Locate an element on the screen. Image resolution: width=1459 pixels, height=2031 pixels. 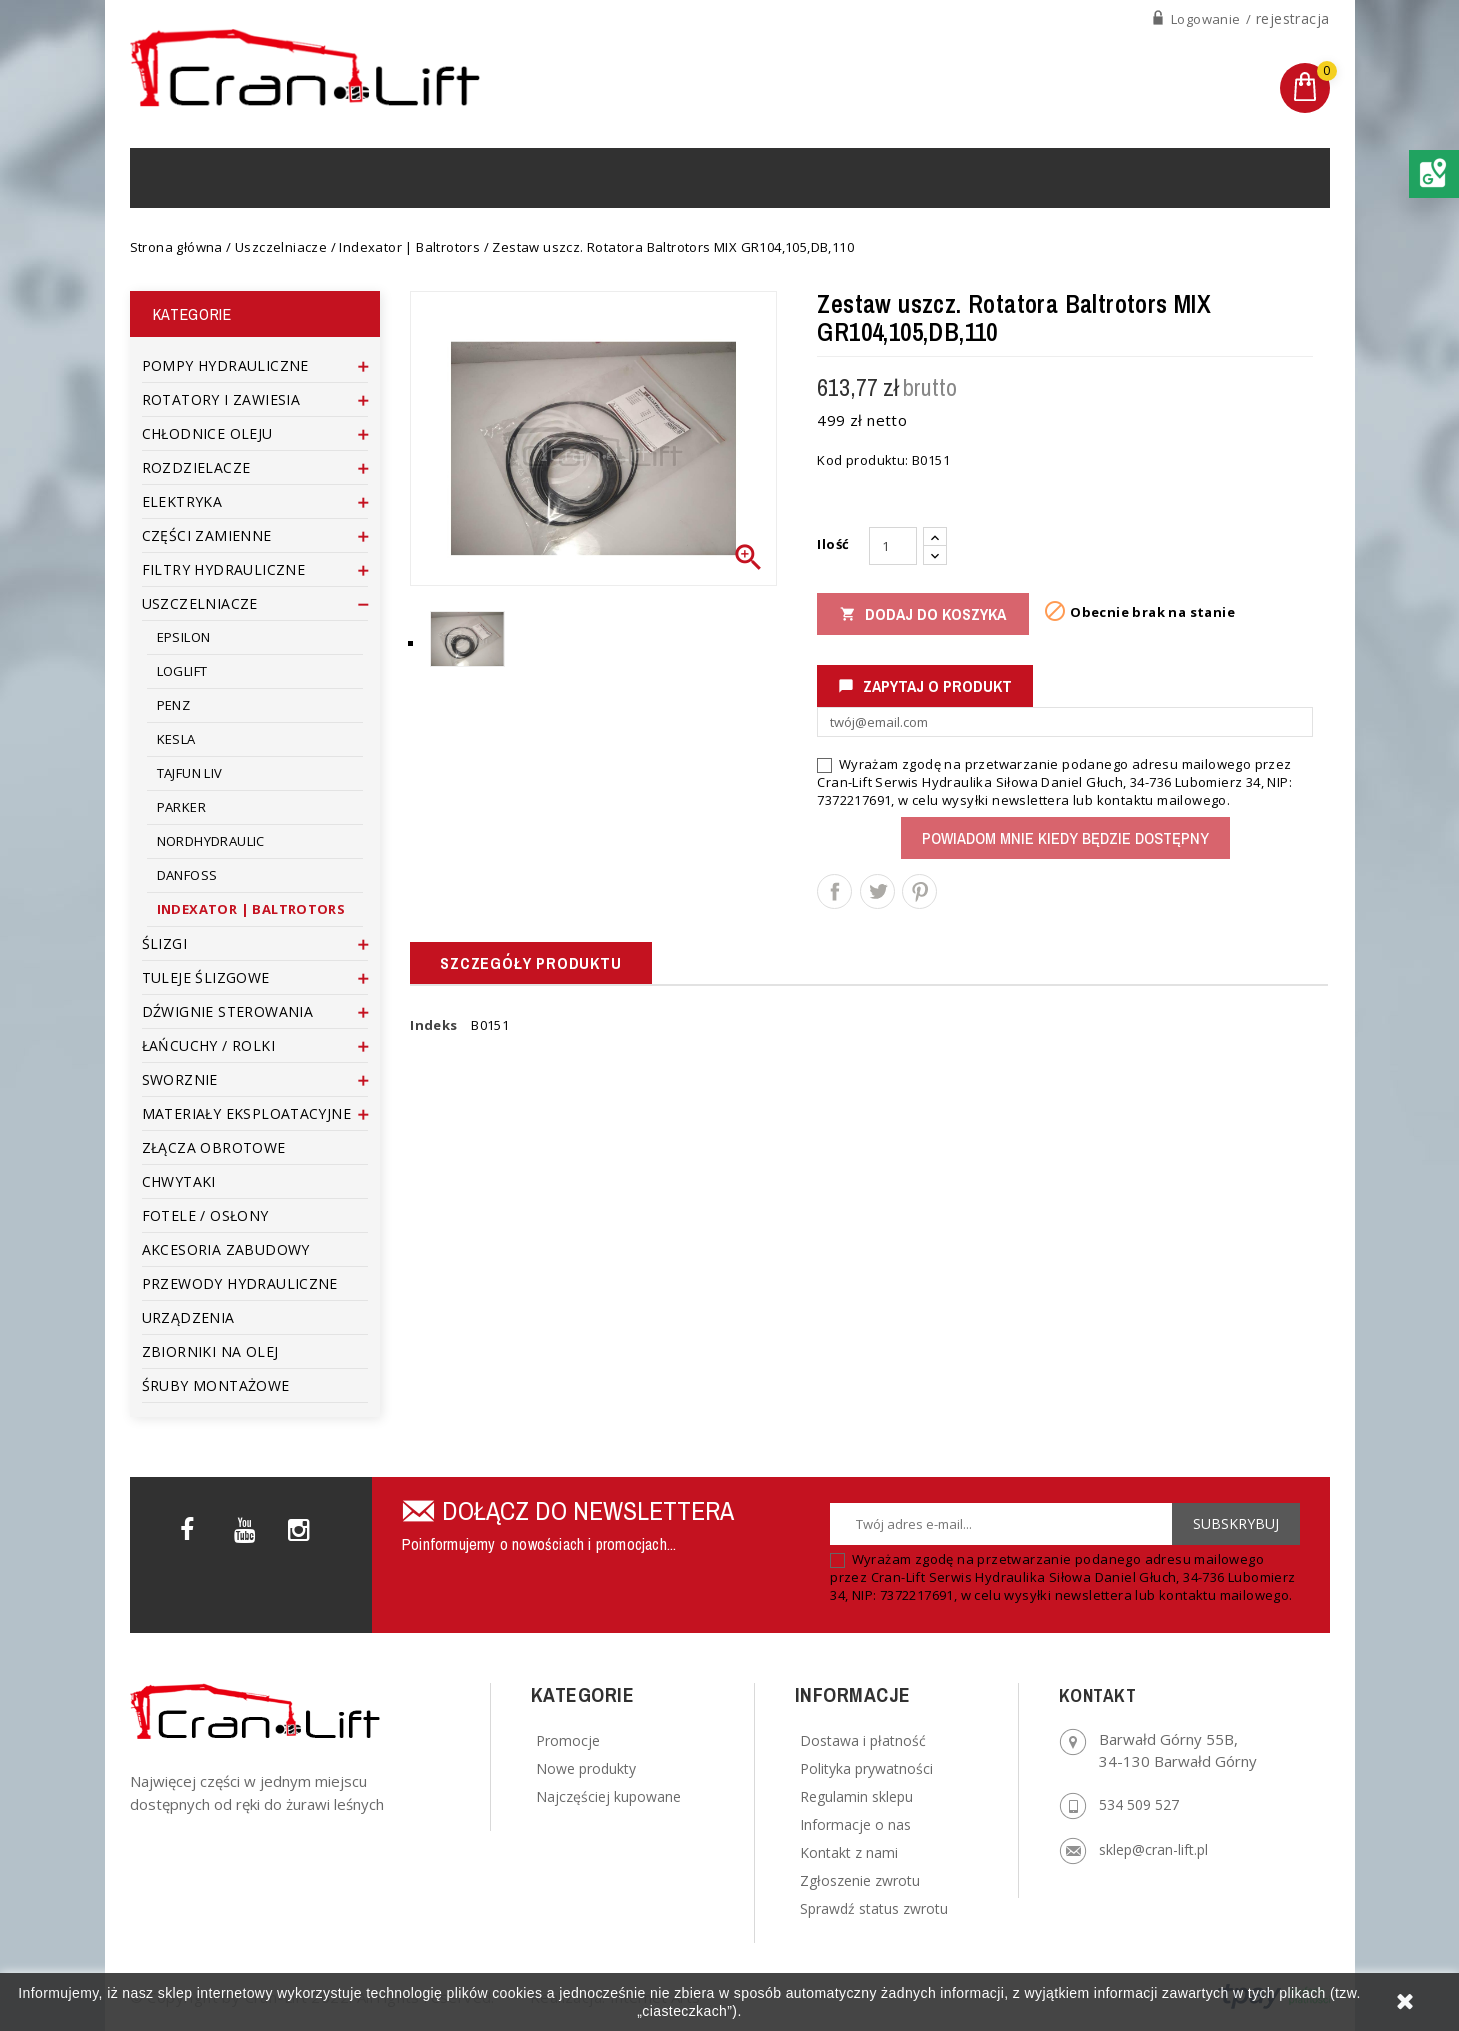
Nordhydraulic is located at coordinates (211, 841).